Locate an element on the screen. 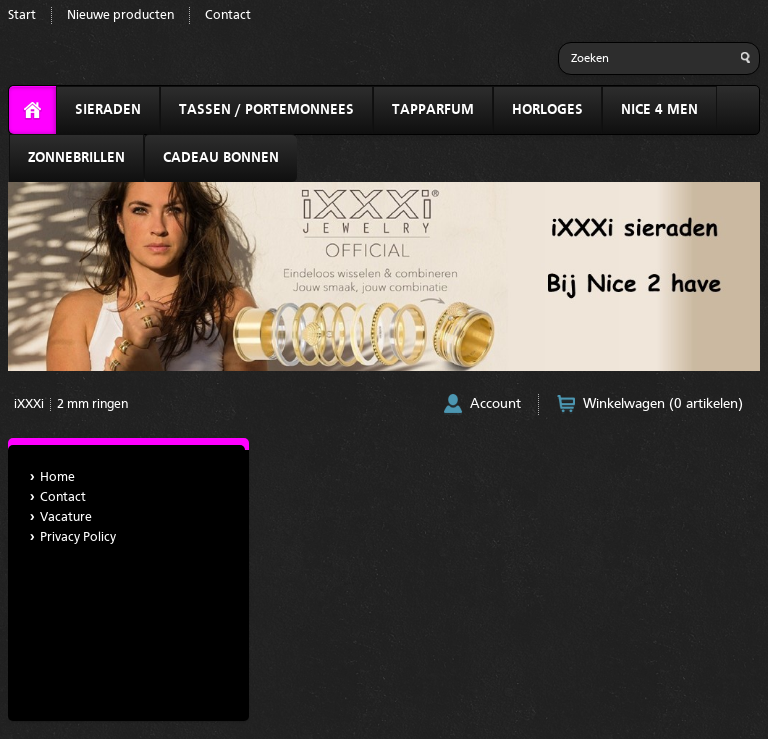 The image size is (768, 739). Home is located at coordinates (57, 477).